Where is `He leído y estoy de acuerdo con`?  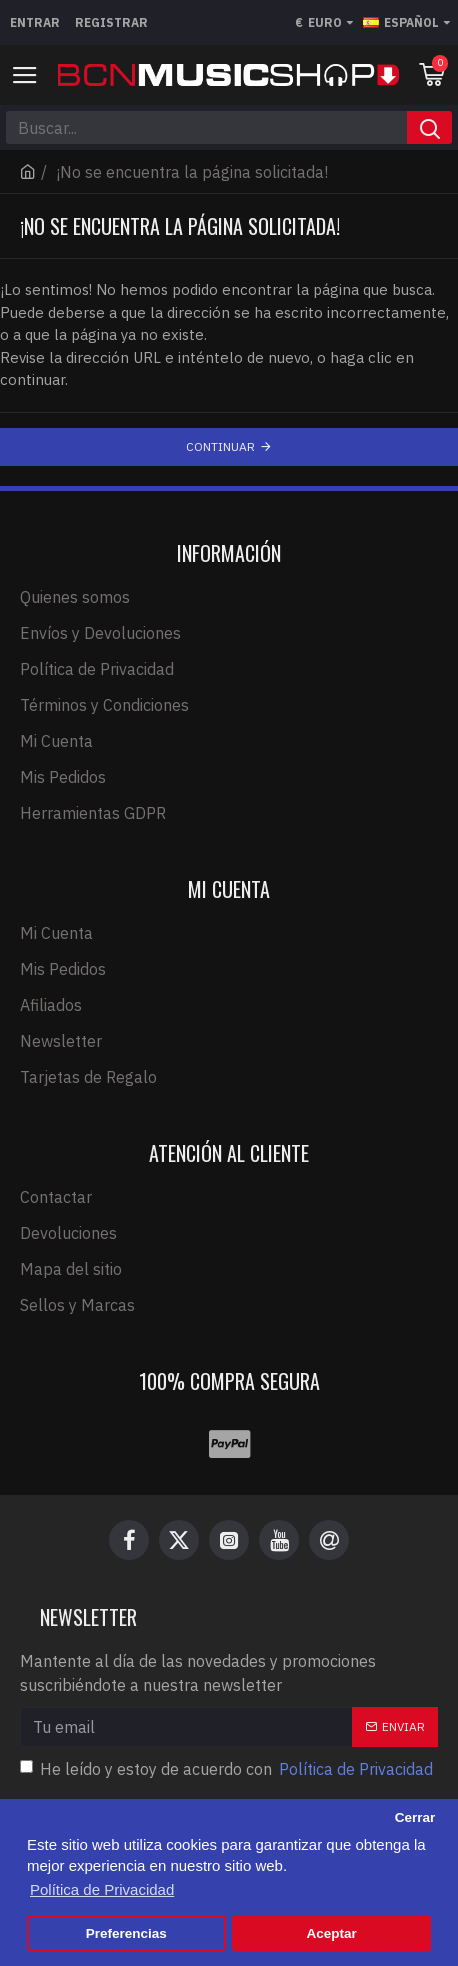
He leído y estoy de acuerdo con is located at coordinates (228, 1769).